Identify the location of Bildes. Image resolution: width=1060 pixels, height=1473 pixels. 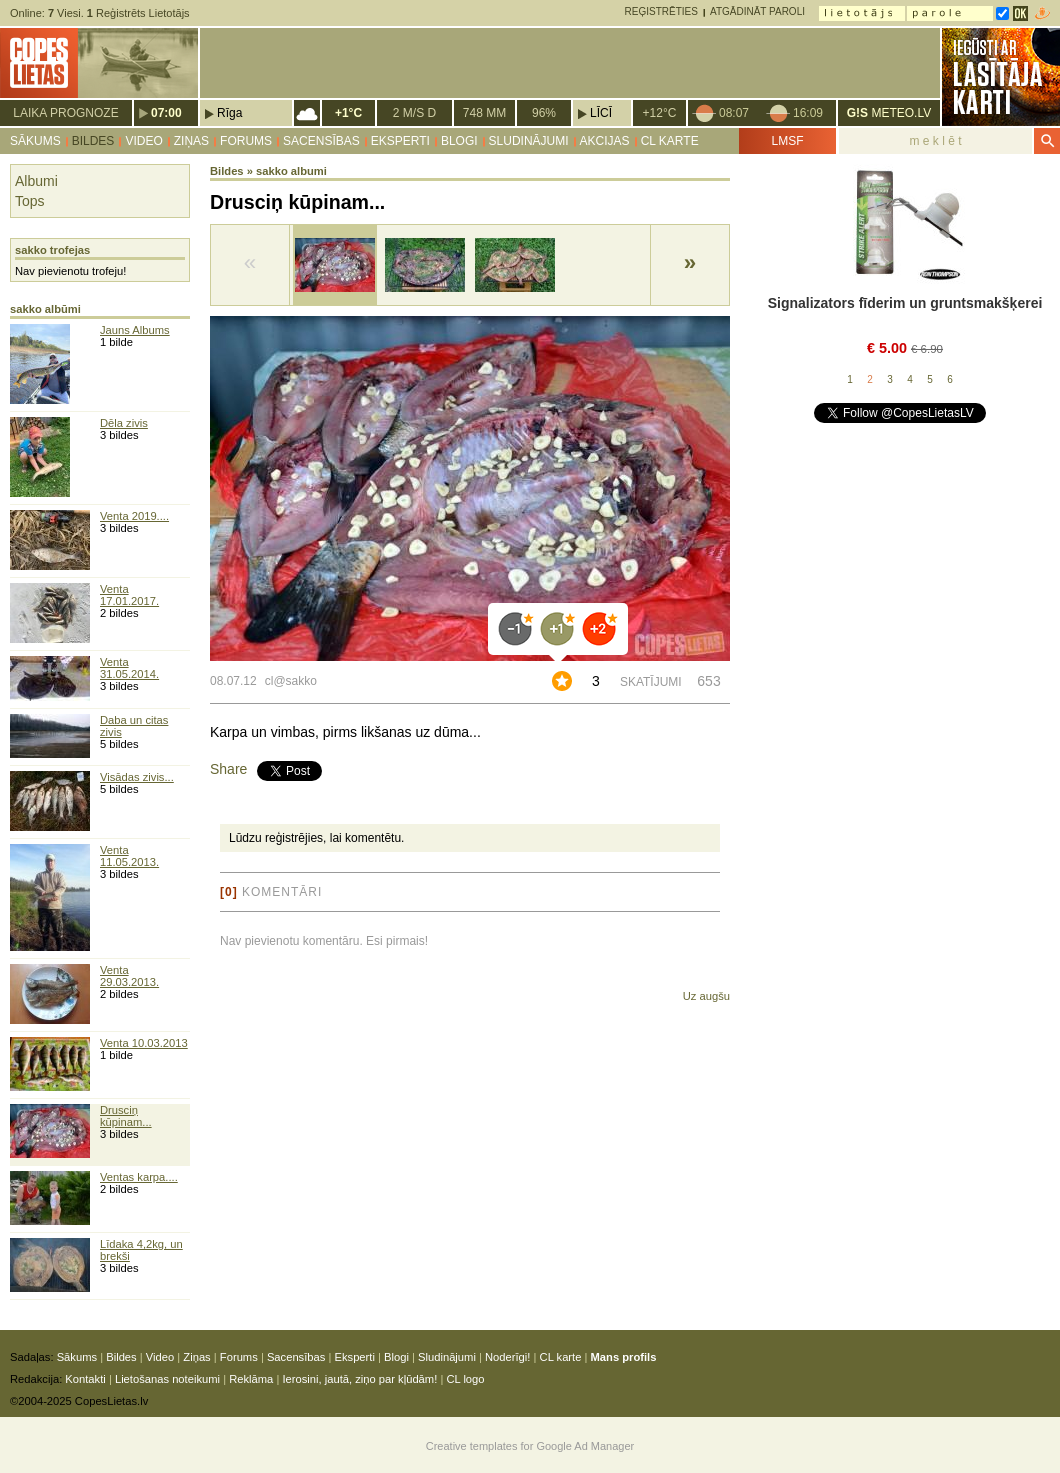
(93, 141).